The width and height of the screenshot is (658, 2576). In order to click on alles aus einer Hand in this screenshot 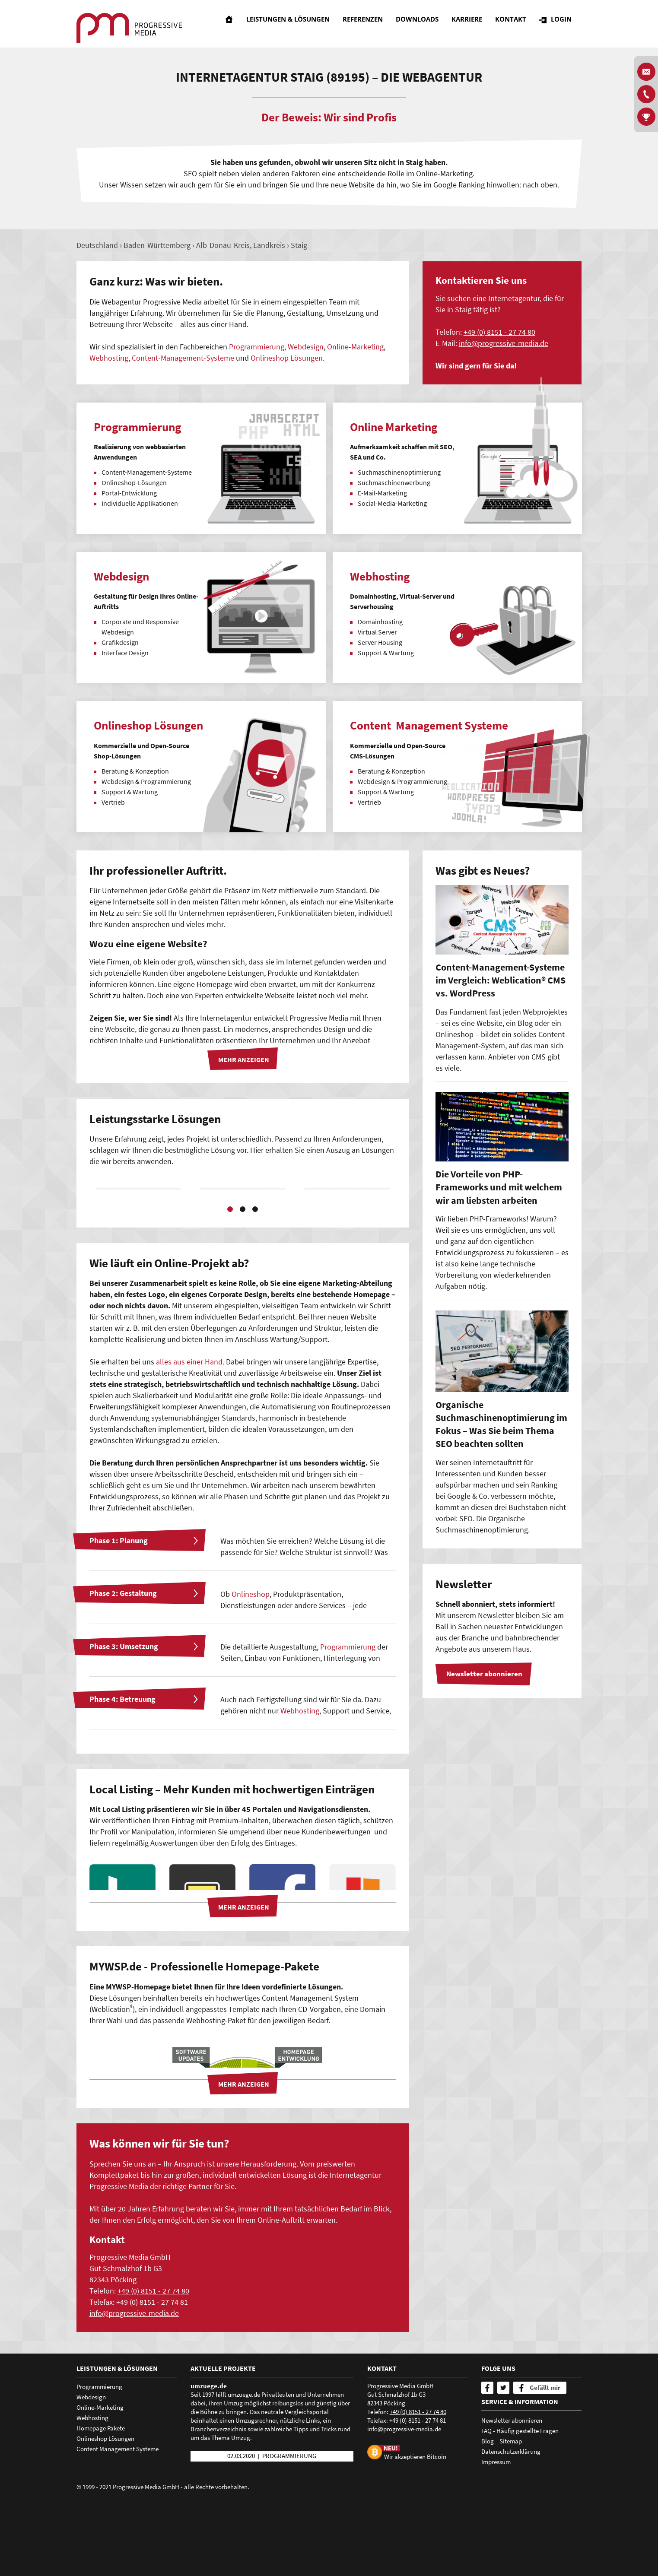, I will do `click(189, 1435)`.